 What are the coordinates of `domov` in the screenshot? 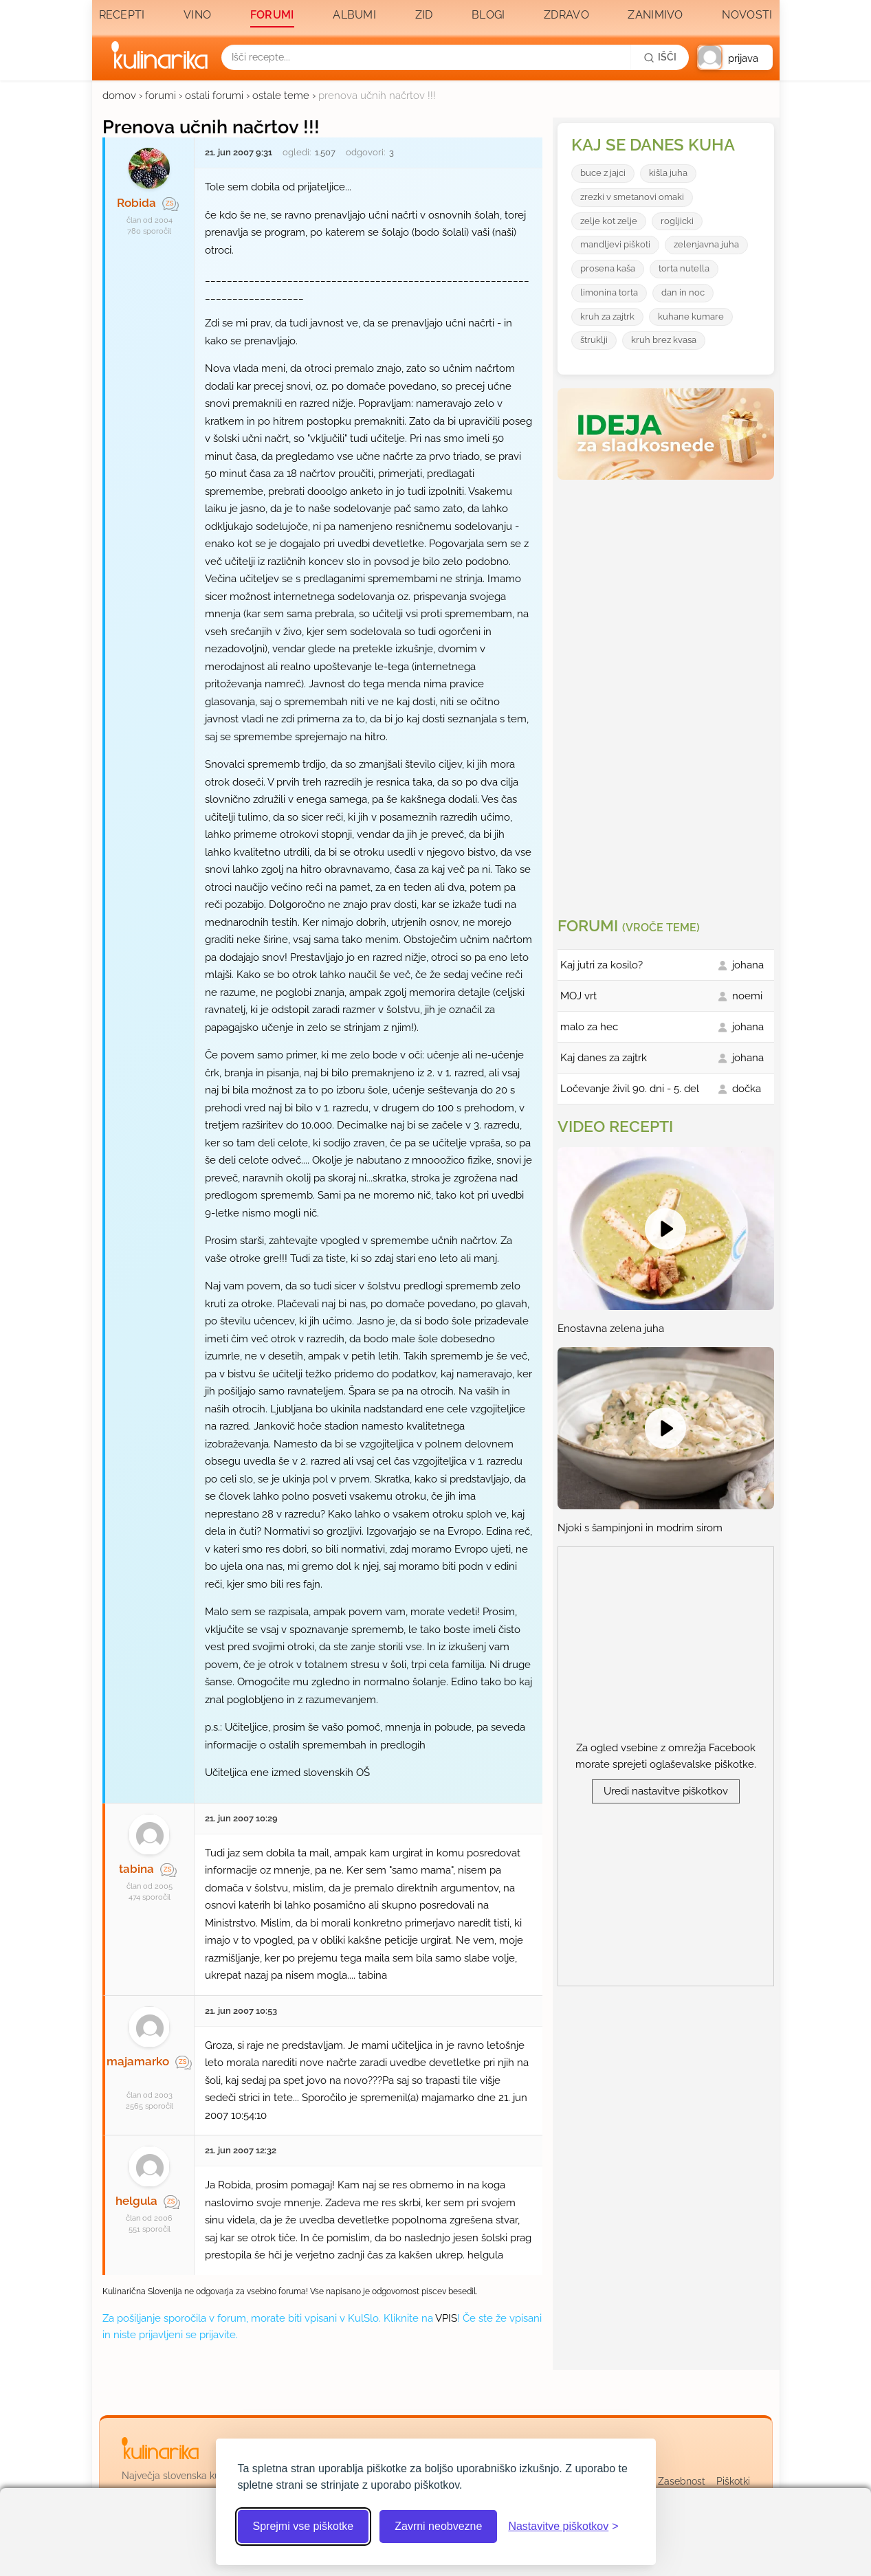 It's located at (119, 95).